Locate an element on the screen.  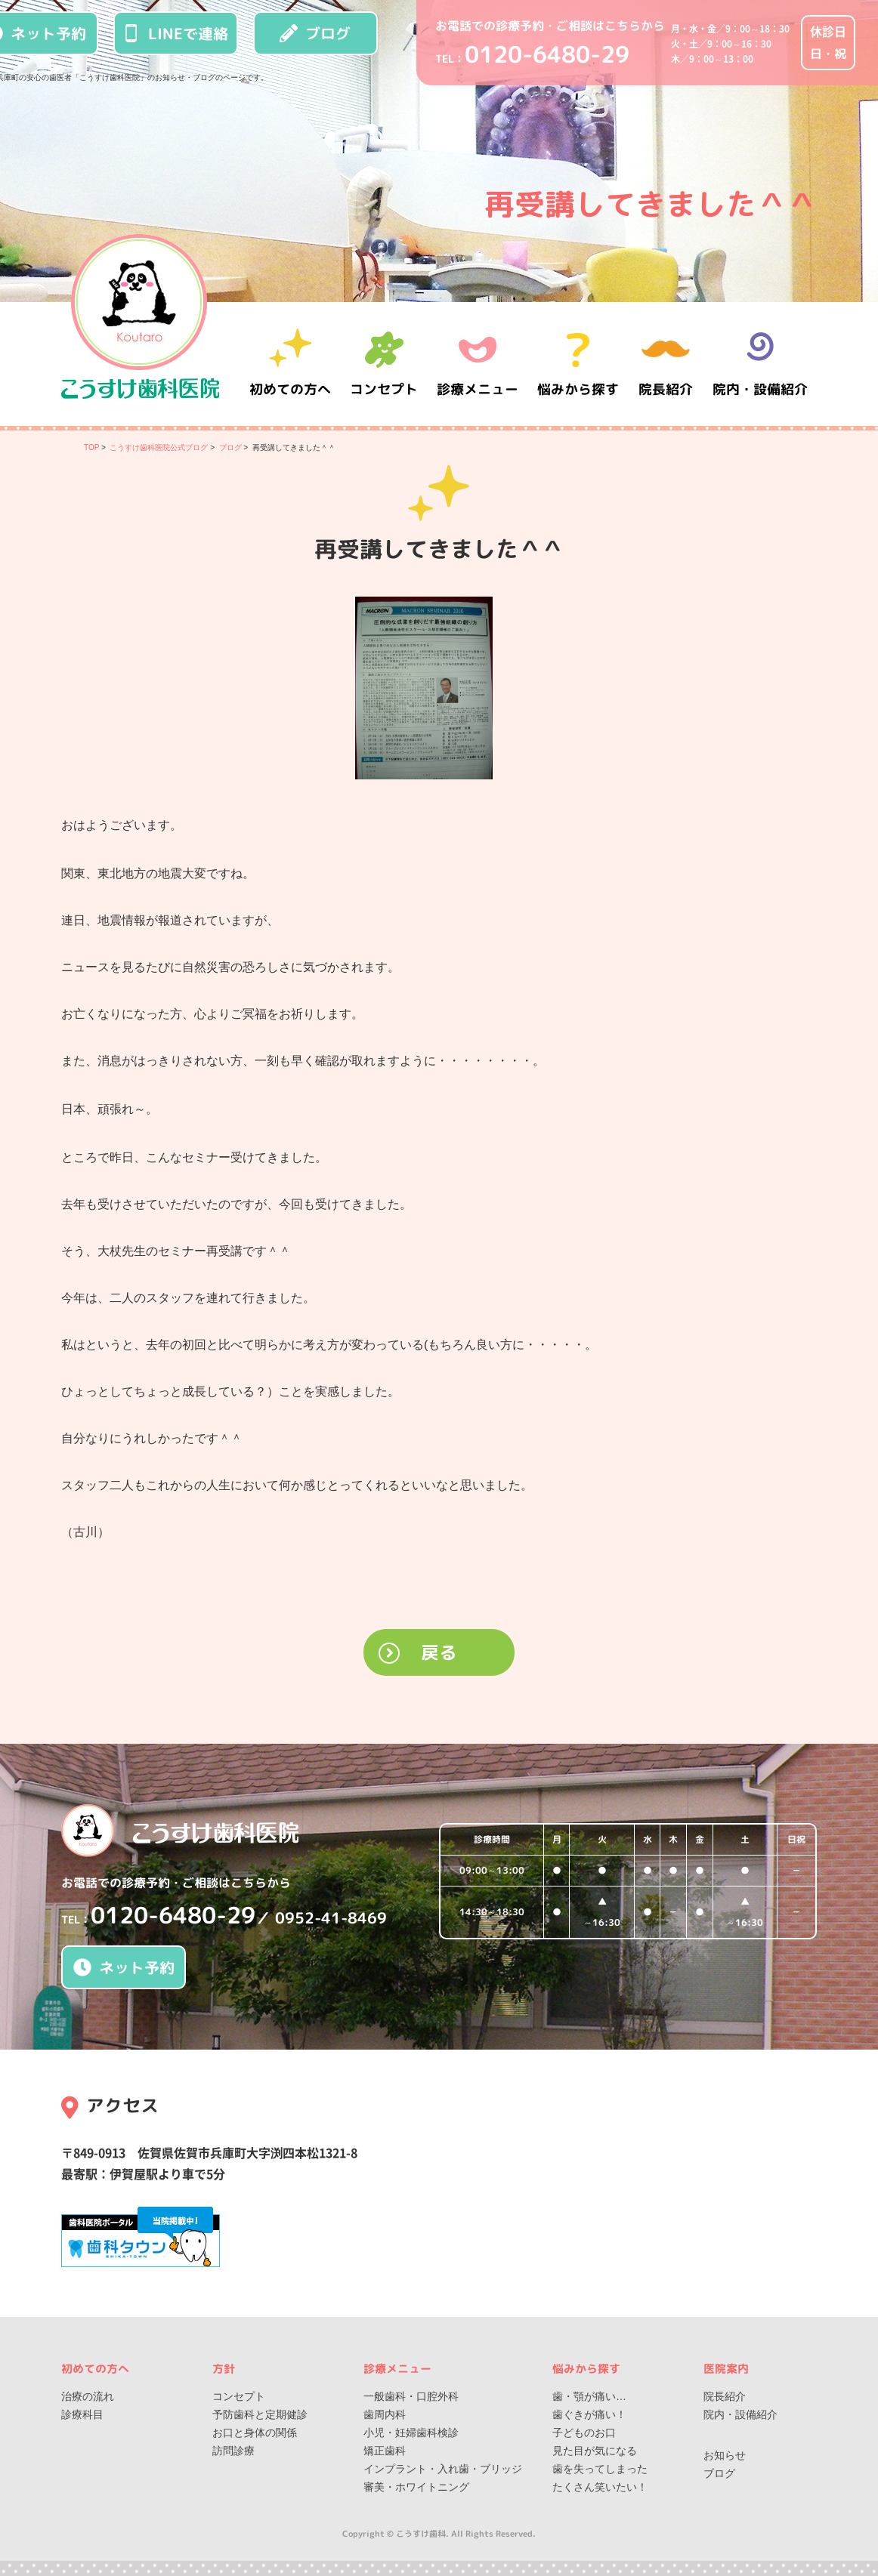
LINEで連絡 is located at coordinates (175, 33).